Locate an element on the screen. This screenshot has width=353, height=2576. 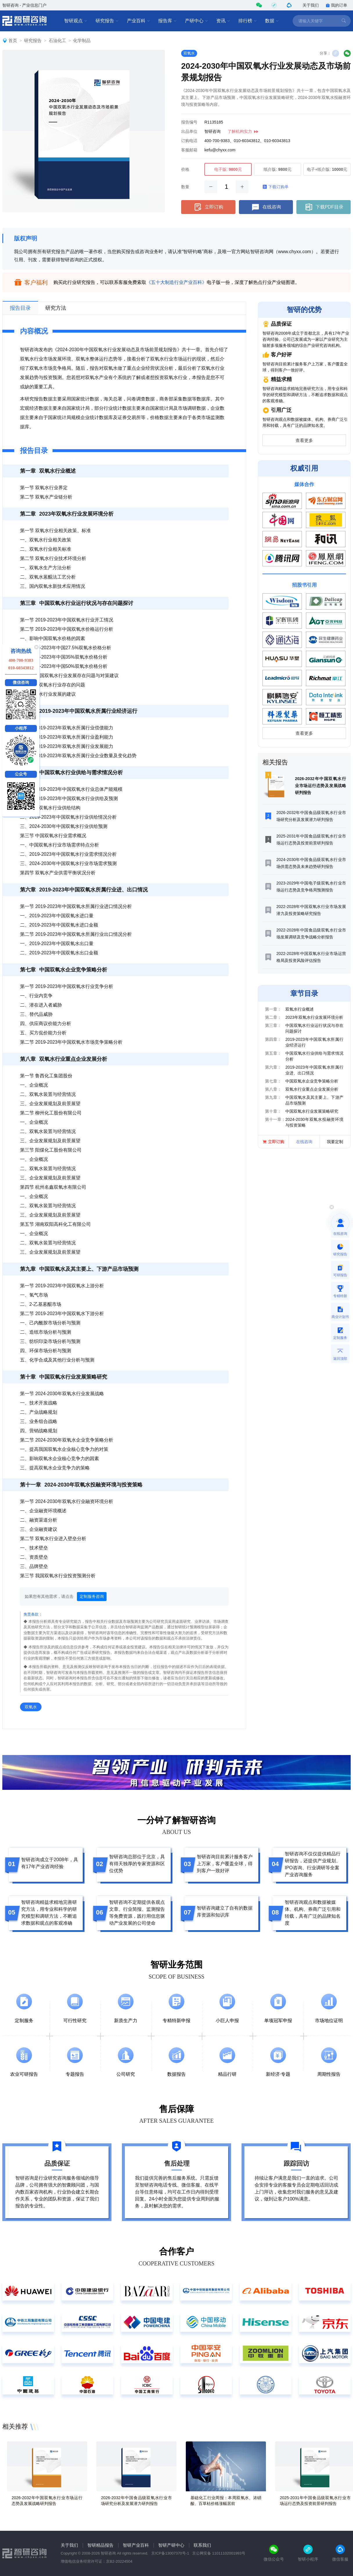
报告库 is located at coordinates (167, 21).